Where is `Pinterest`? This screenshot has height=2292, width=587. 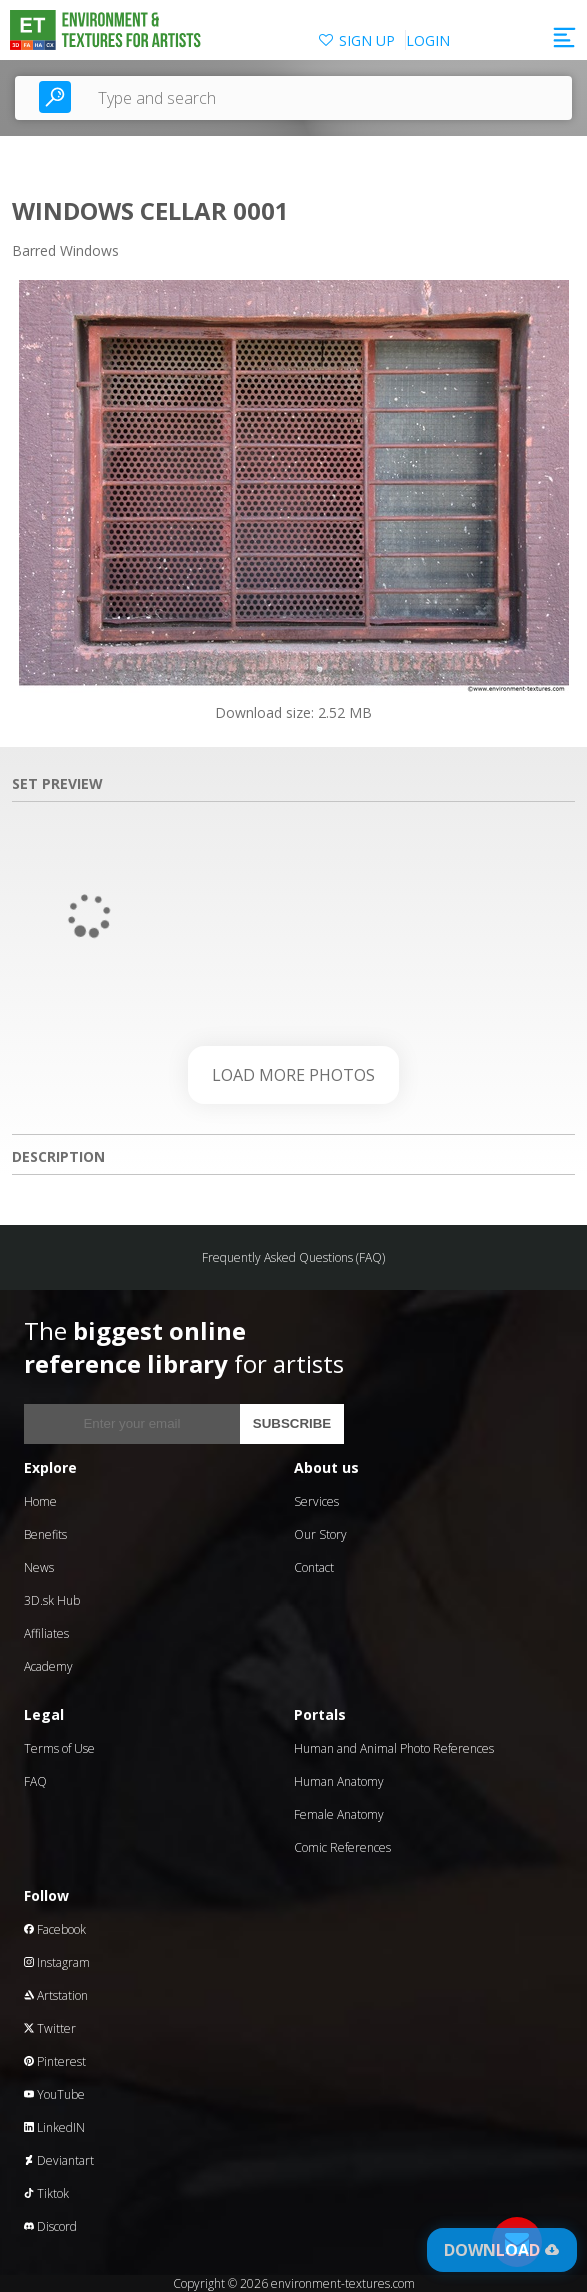 Pinterest is located at coordinates (55, 2061).